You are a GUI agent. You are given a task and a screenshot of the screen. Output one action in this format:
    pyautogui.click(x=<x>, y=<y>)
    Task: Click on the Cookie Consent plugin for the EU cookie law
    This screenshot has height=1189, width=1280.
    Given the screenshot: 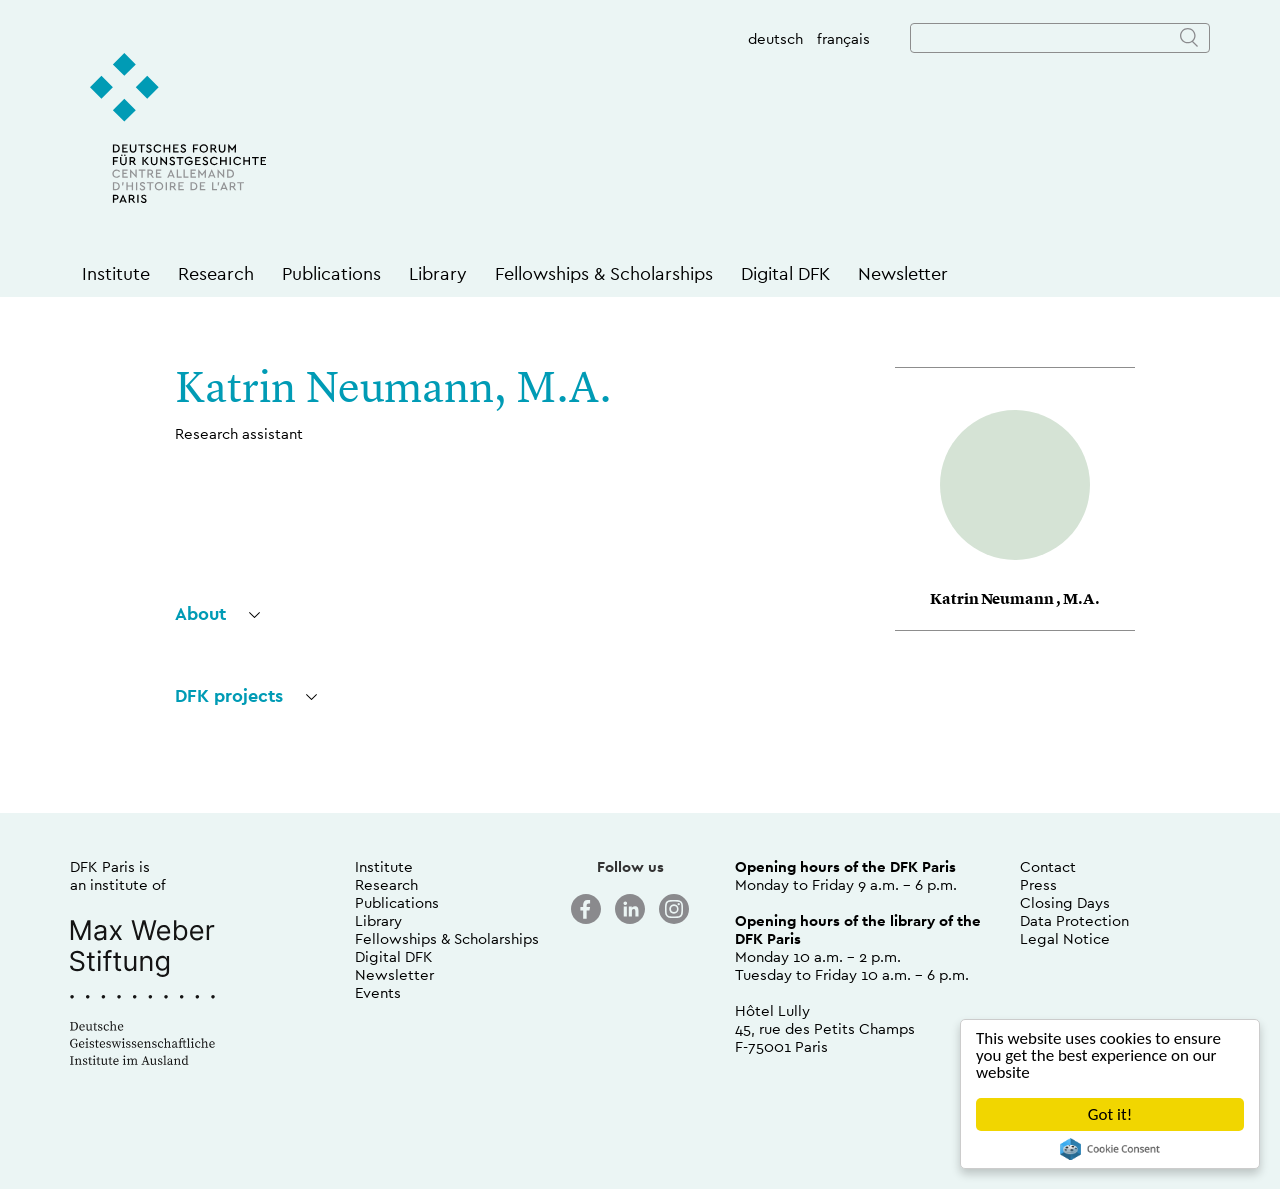 What is the action you would take?
    pyautogui.click(x=1110, y=1149)
    